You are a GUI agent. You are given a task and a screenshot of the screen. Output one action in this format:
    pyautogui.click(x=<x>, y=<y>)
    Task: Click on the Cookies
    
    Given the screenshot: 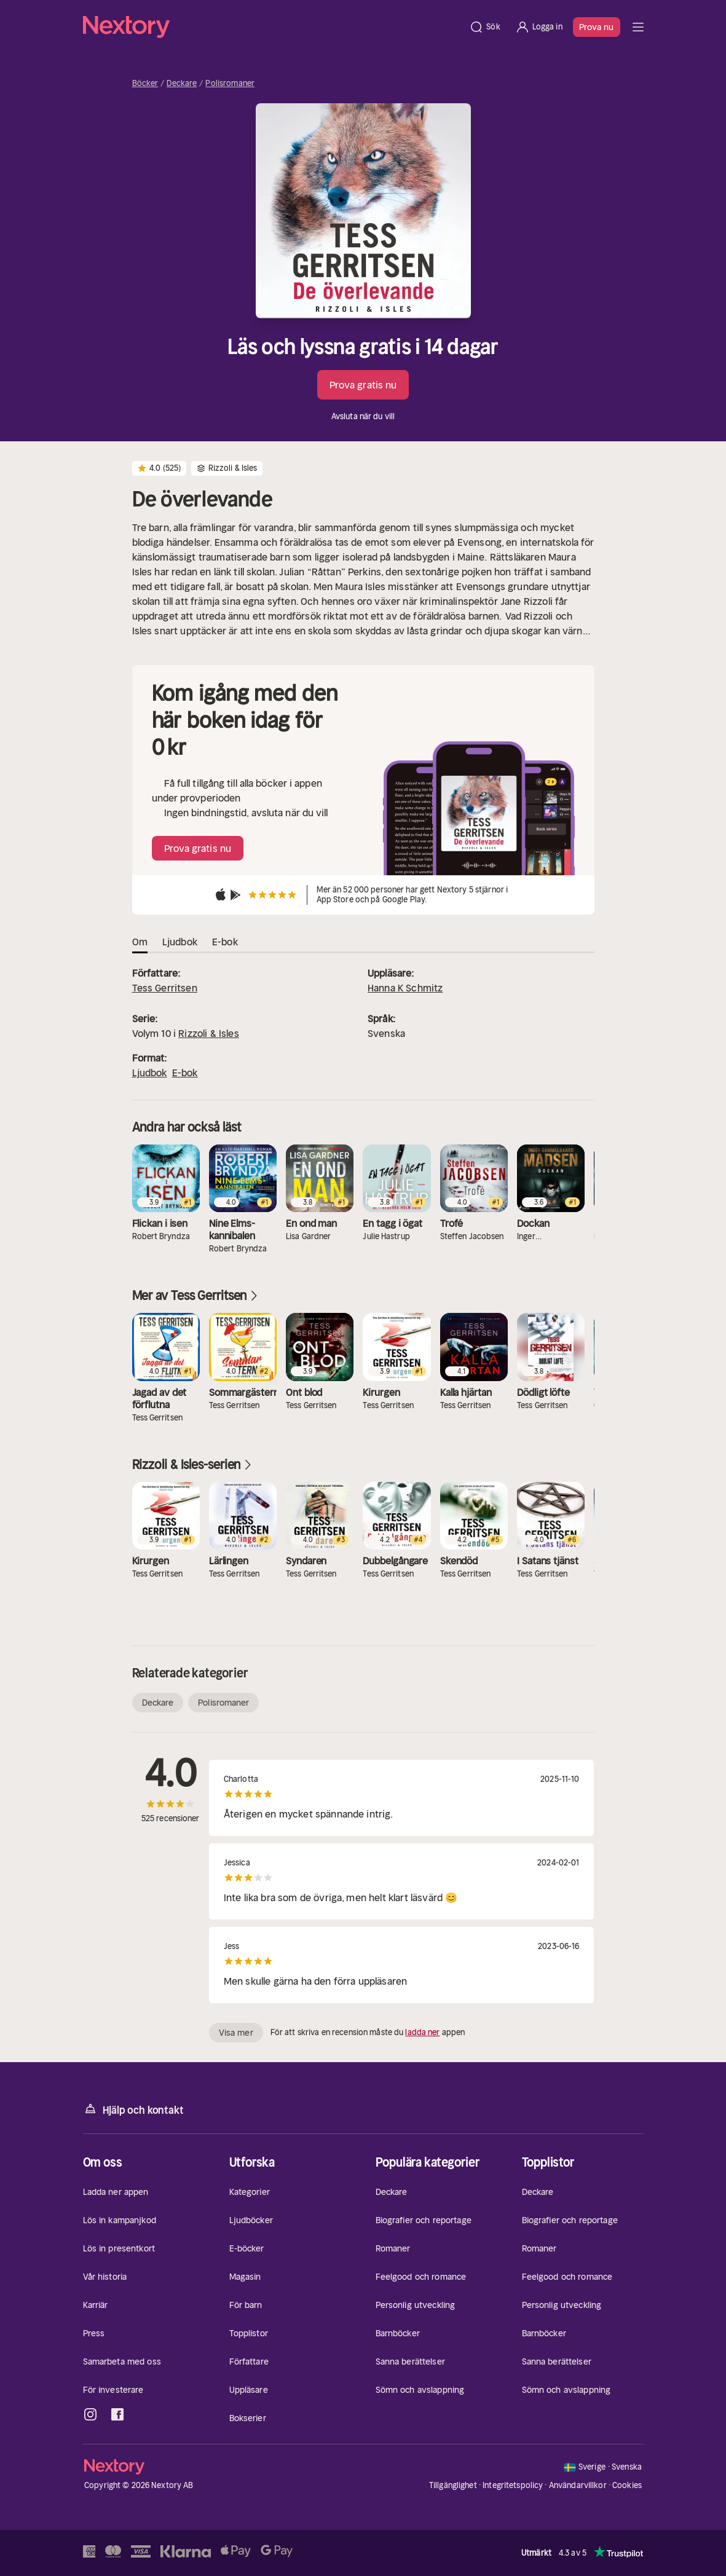 What is the action you would take?
    pyautogui.click(x=627, y=2486)
    